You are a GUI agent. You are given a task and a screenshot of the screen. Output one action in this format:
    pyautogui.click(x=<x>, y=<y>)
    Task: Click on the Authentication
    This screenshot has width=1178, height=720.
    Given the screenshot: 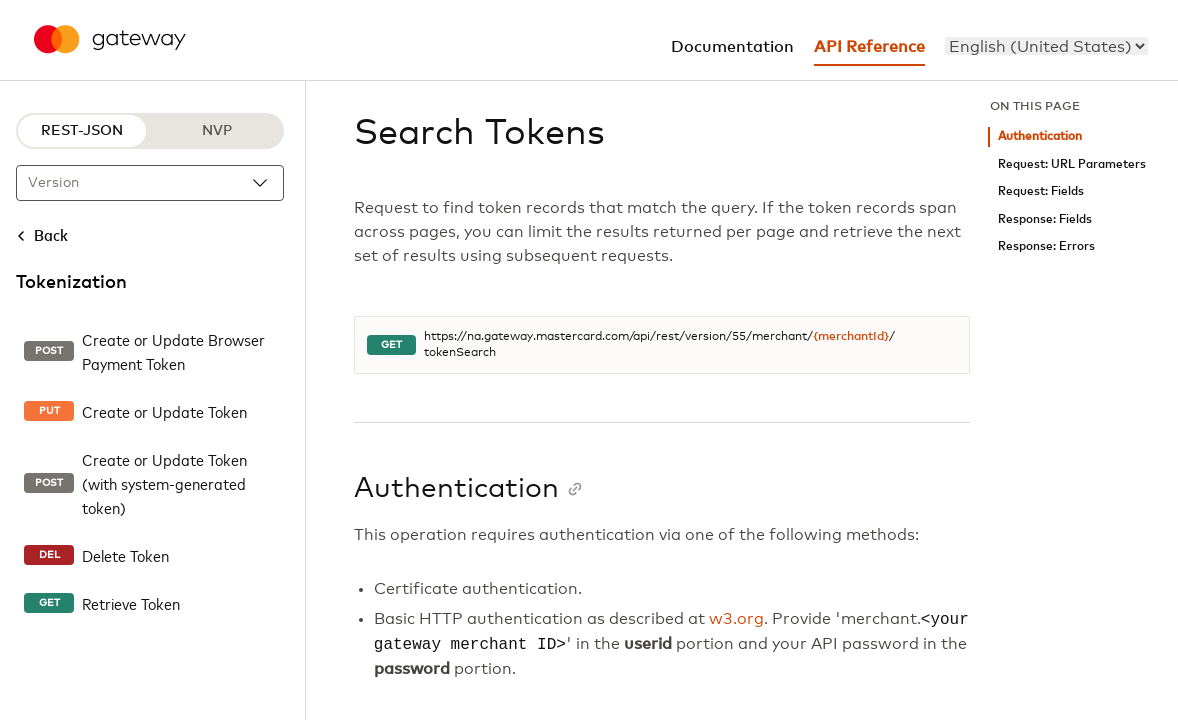 What is the action you would take?
    pyautogui.click(x=1040, y=136)
    